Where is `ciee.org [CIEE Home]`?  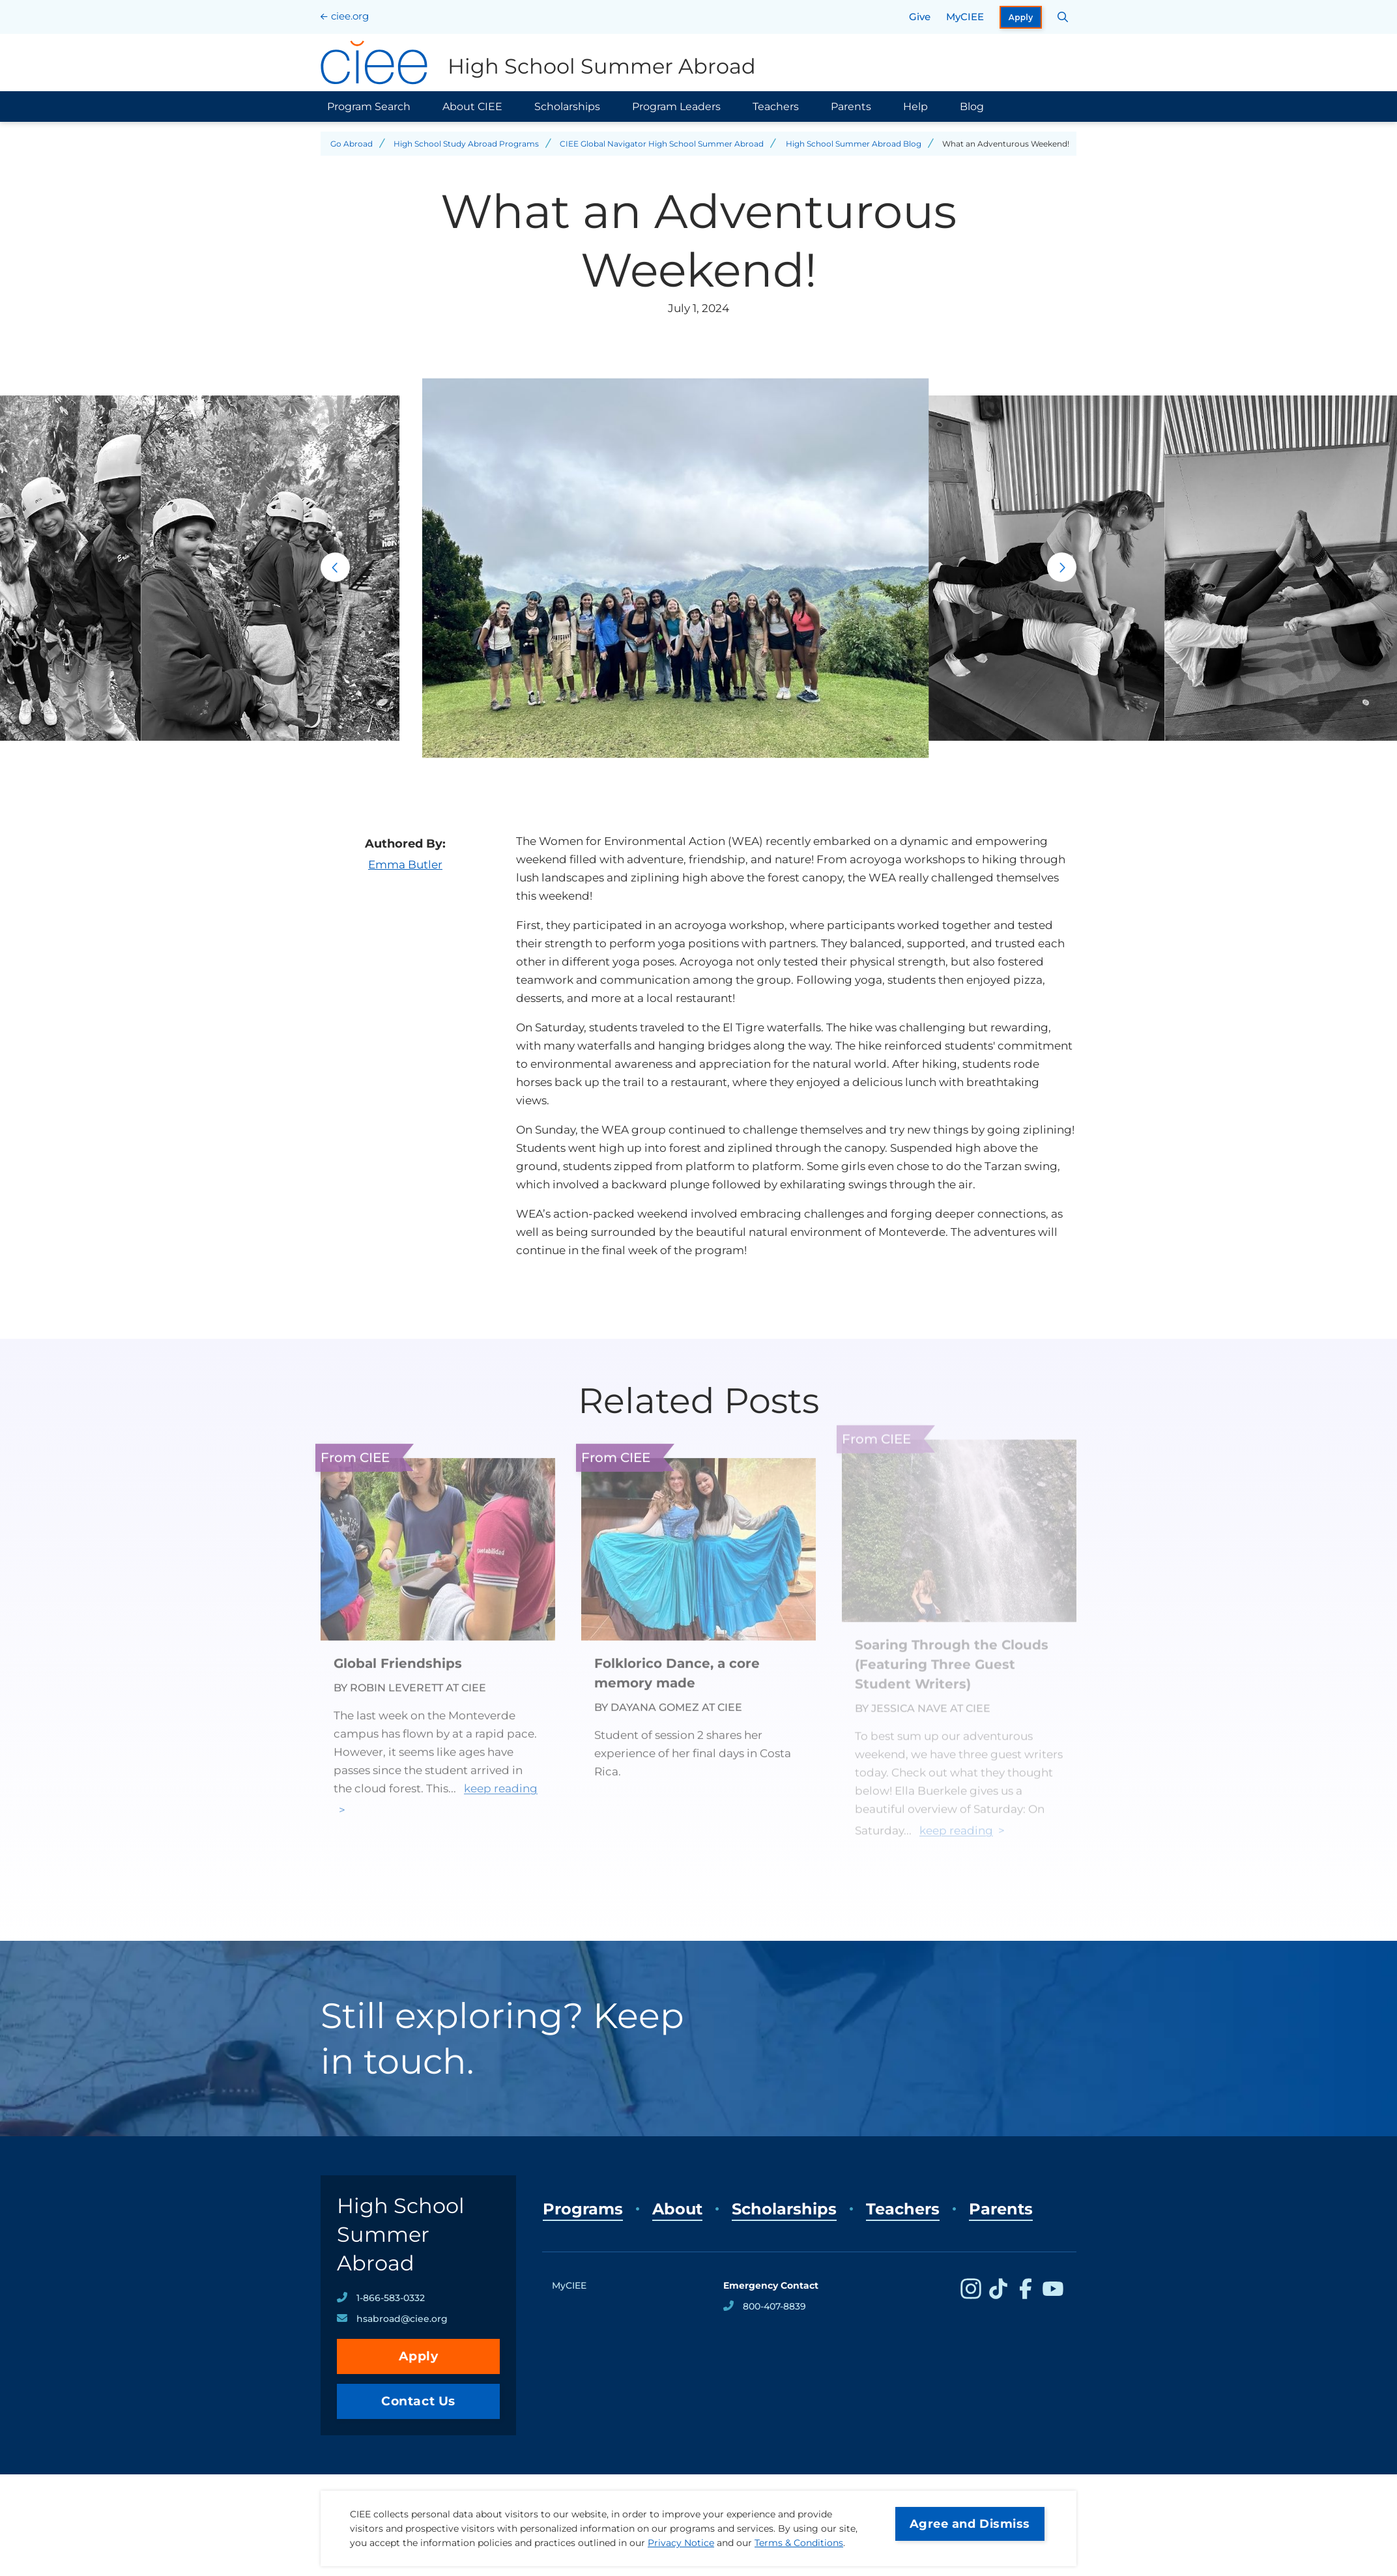 ciee.org [CIEE Home] is located at coordinates (350, 16).